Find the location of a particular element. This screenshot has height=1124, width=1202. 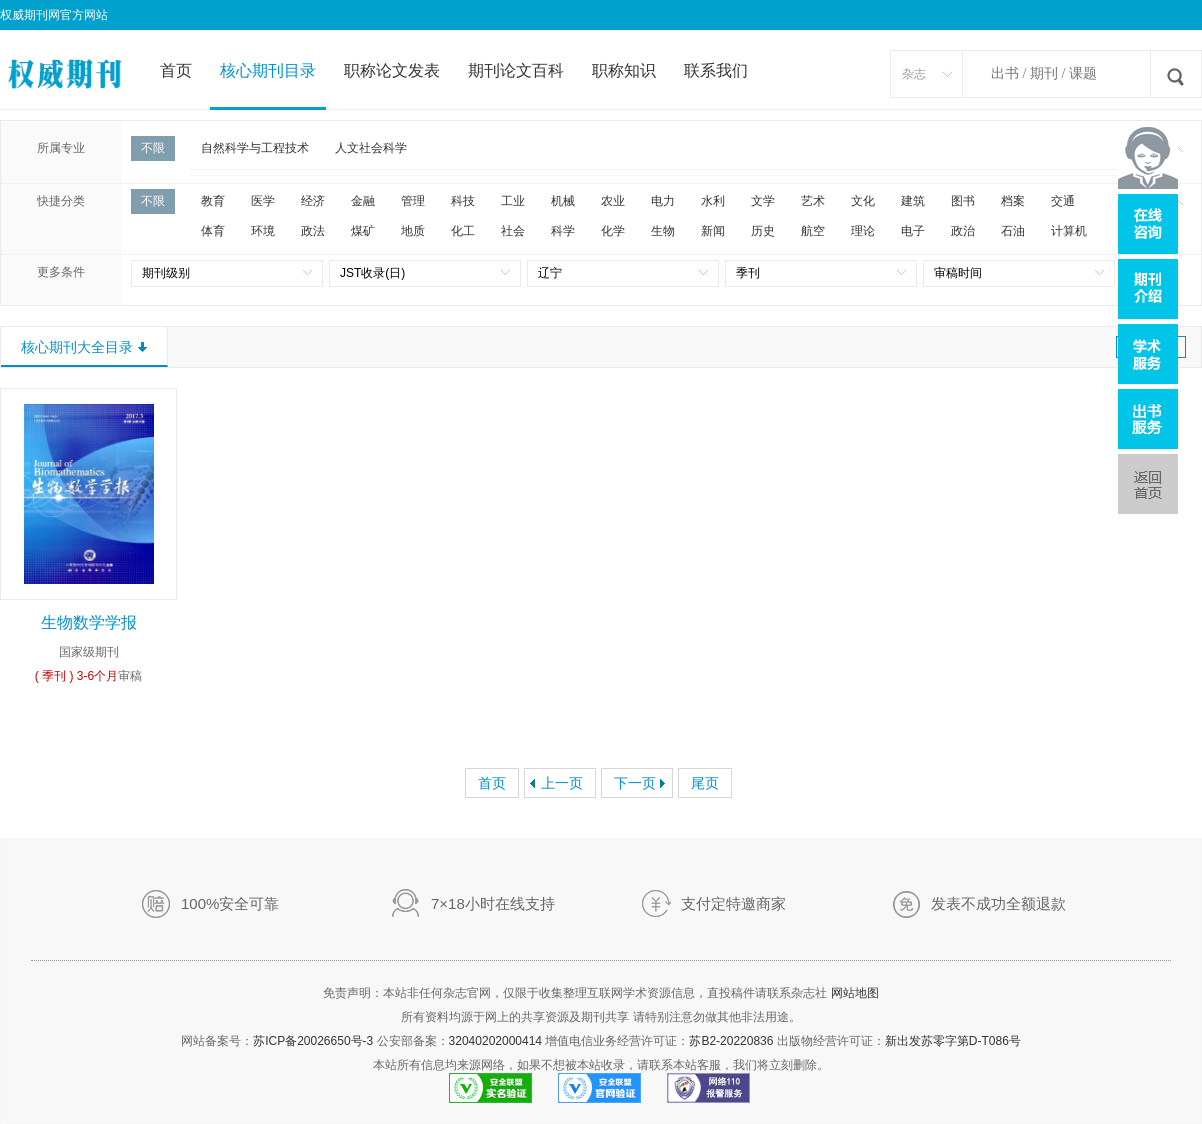

建筑 is located at coordinates (913, 201).